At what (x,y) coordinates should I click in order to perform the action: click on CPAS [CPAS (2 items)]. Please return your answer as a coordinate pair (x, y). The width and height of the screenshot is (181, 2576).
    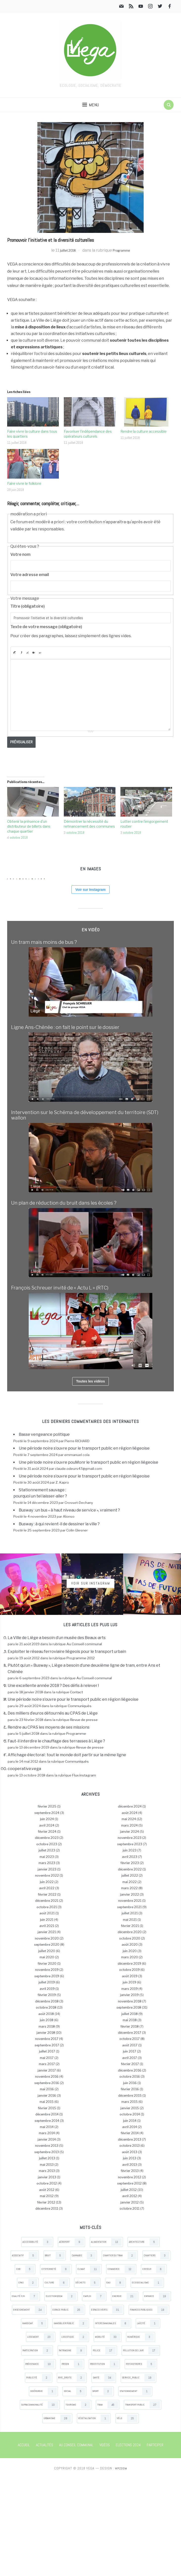
    Looking at the image, I should click on (27, 2380).